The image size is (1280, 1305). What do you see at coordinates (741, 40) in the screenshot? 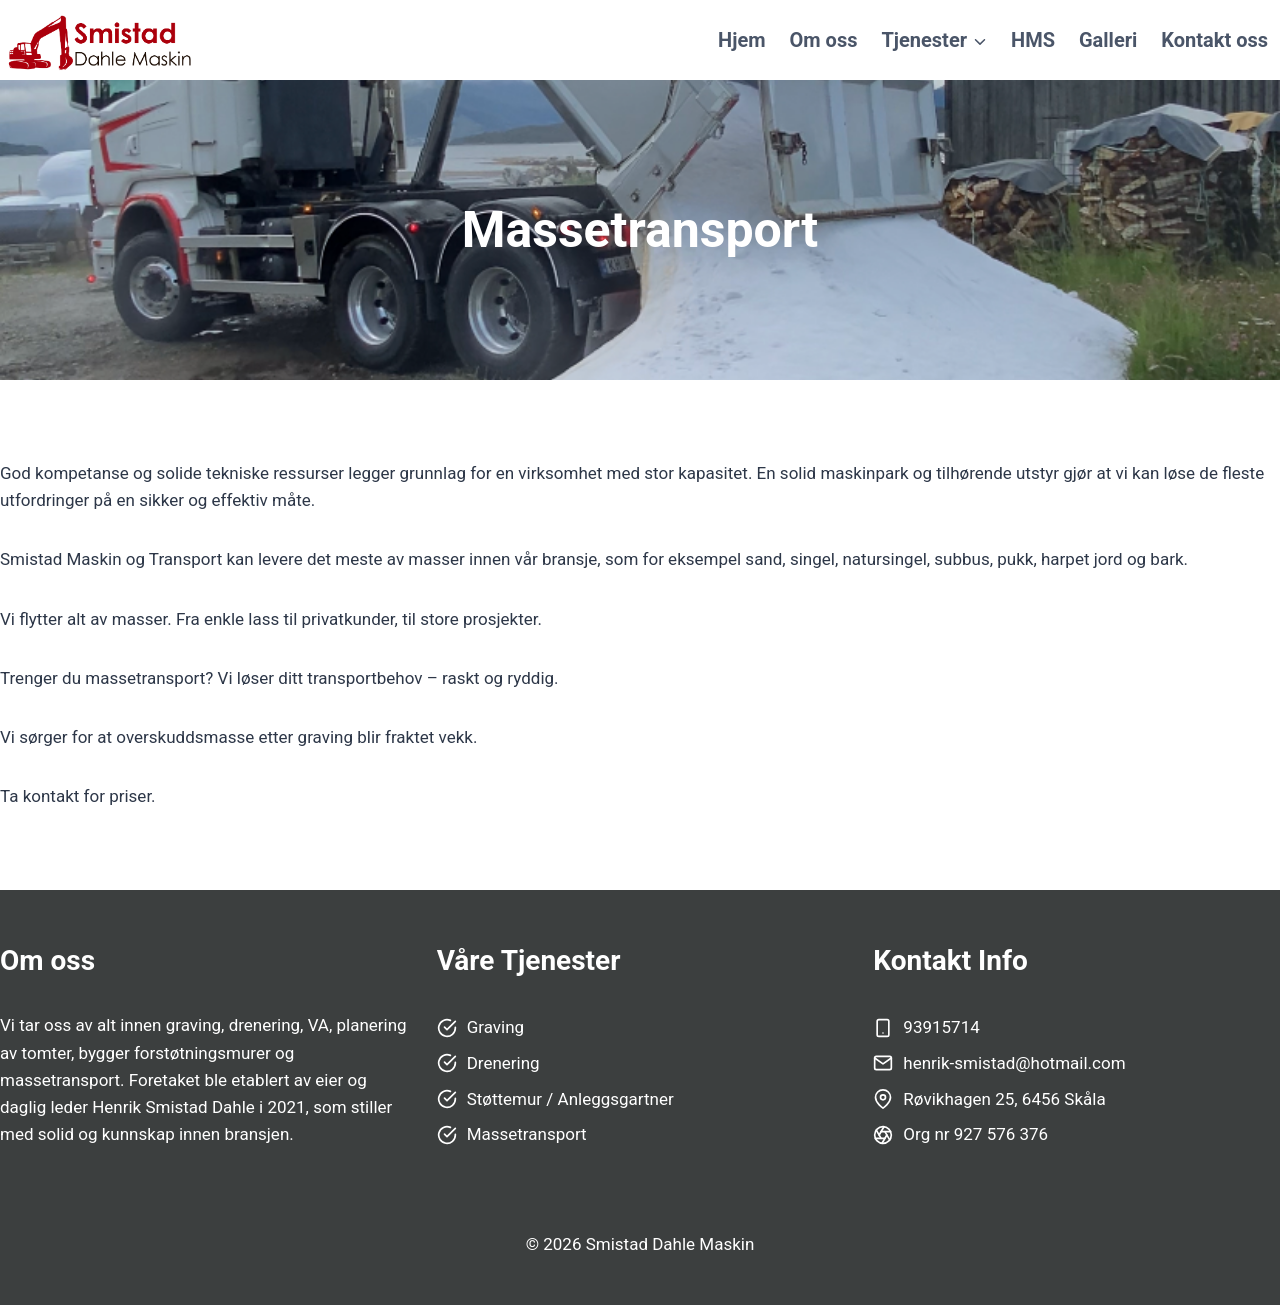
I see `Hjem` at bounding box center [741, 40].